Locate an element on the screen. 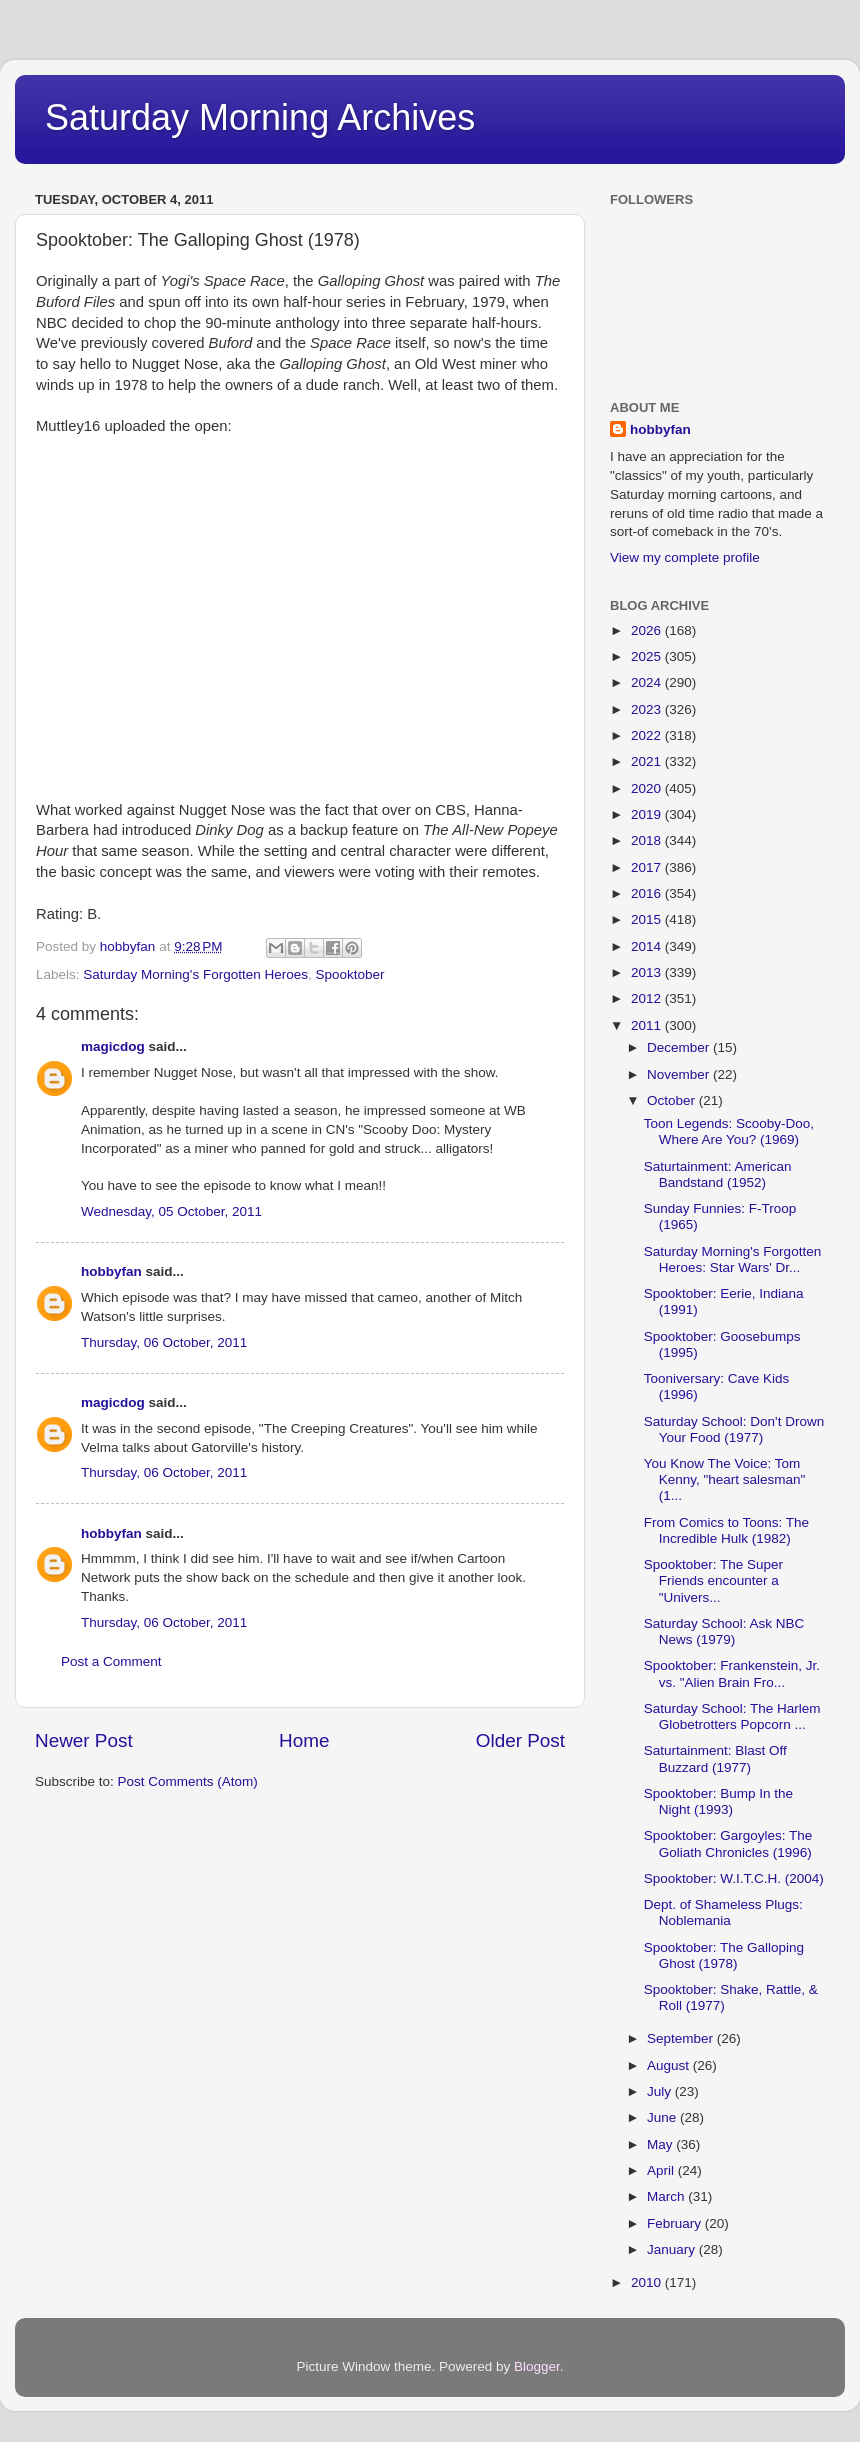 The image size is (860, 2442). March is located at coordinates (667, 2196).